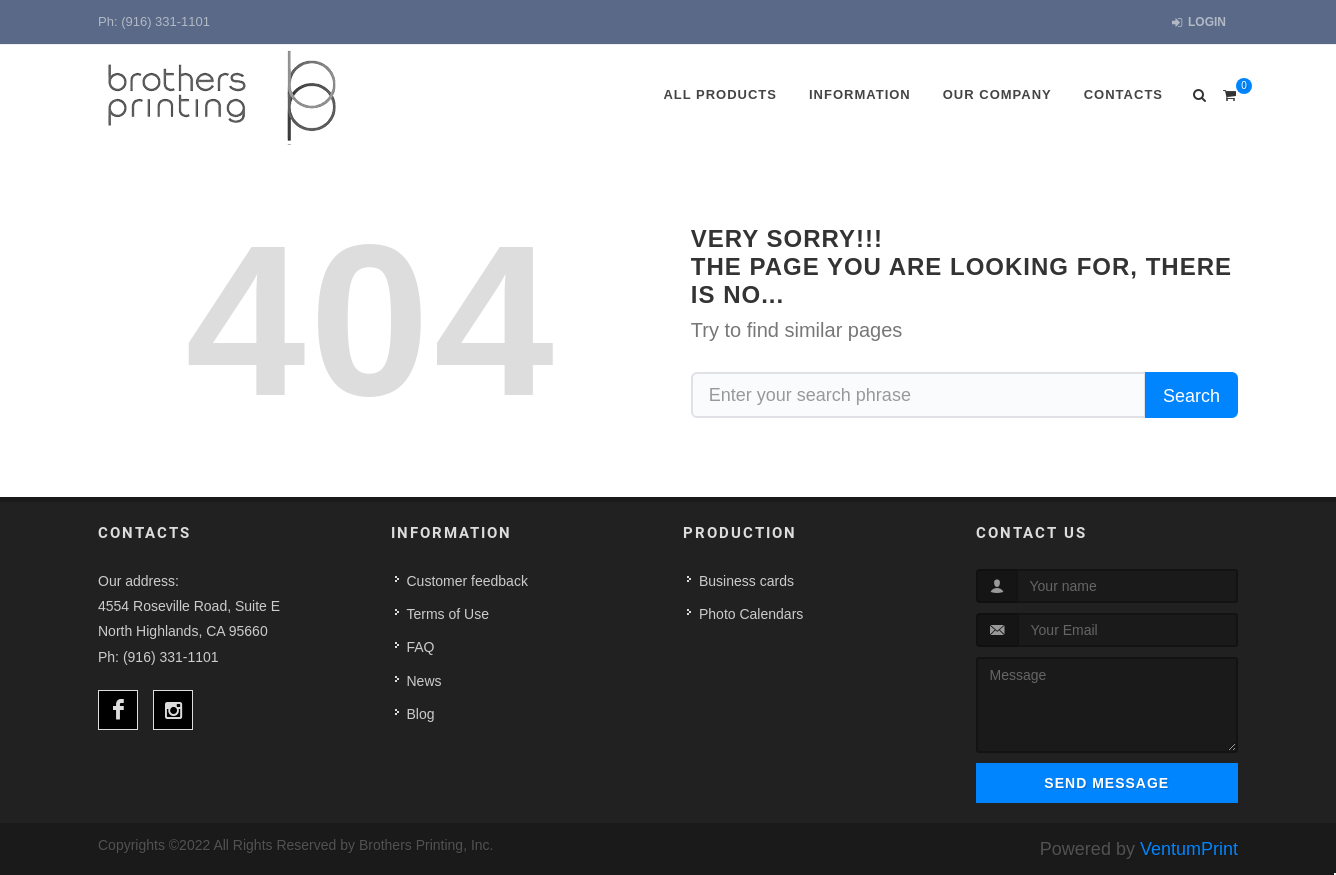  What do you see at coordinates (1199, 22) in the screenshot?
I see `Login` at bounding box center [1199, 22].